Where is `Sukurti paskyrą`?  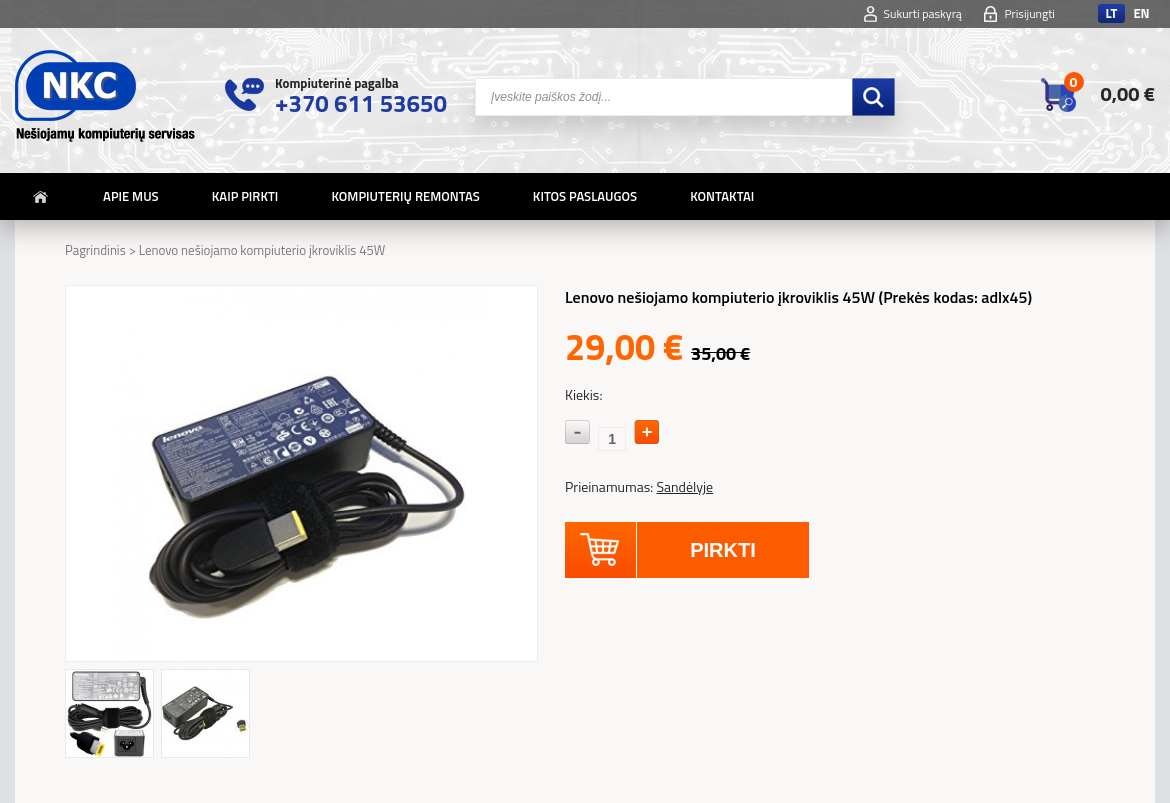 Sukurti paskyrą is located at coordinates (923, 13).